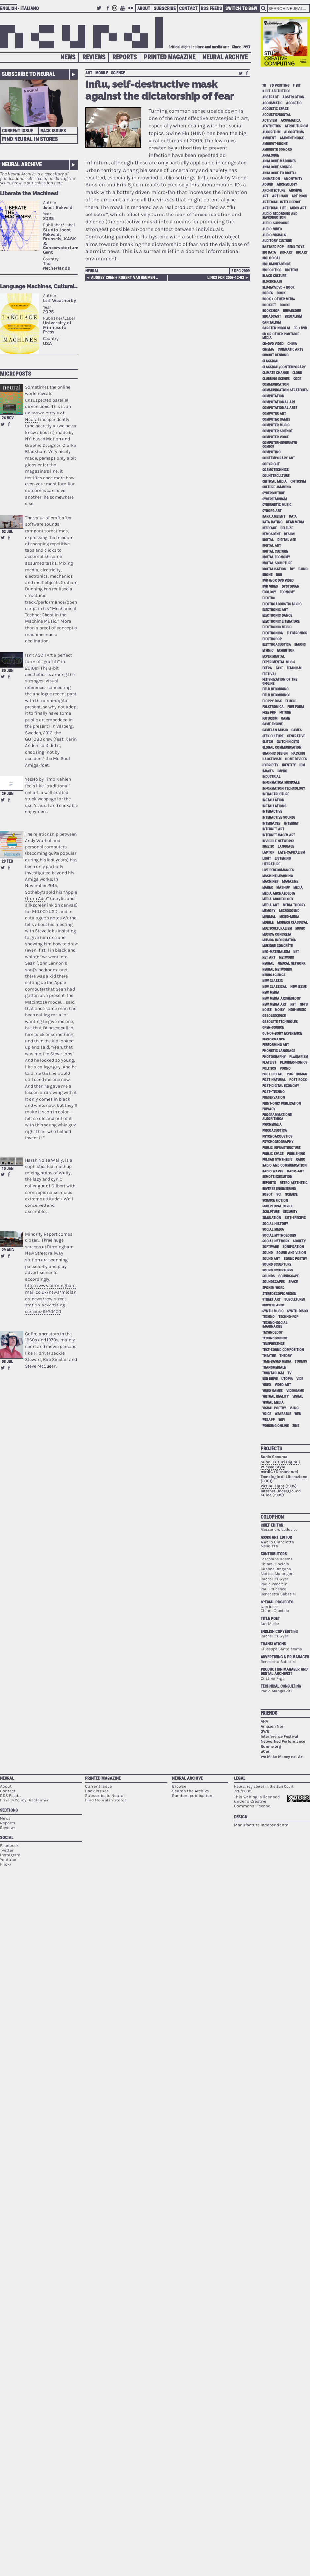 The width and height of the screenshot is (310, 2576). I want to click on neural networks, so click(277, 969).